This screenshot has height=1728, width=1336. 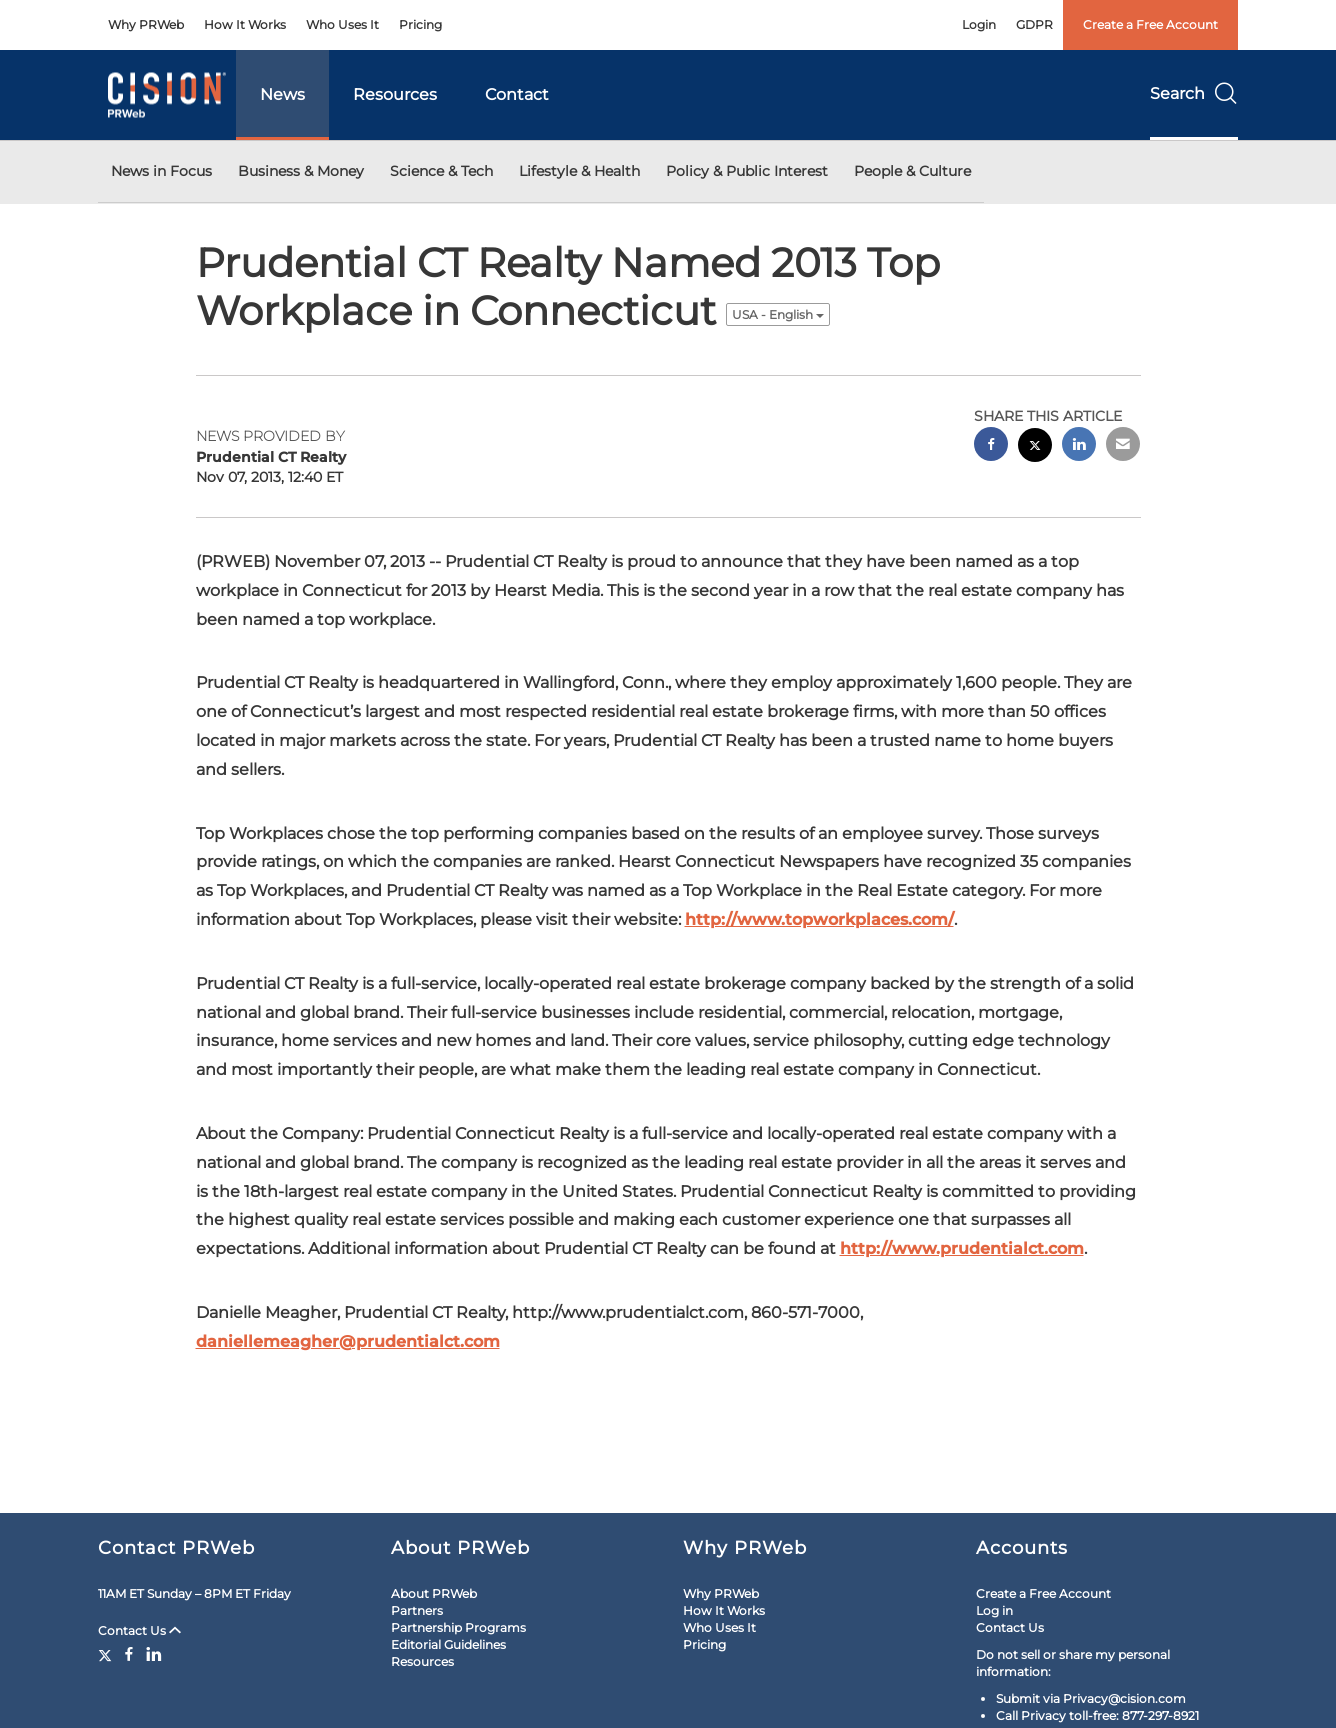 What do you see at coordinates (991, 446) in the screenshot?
I see `[facebook sharing]` at bounding box center [991, 446].